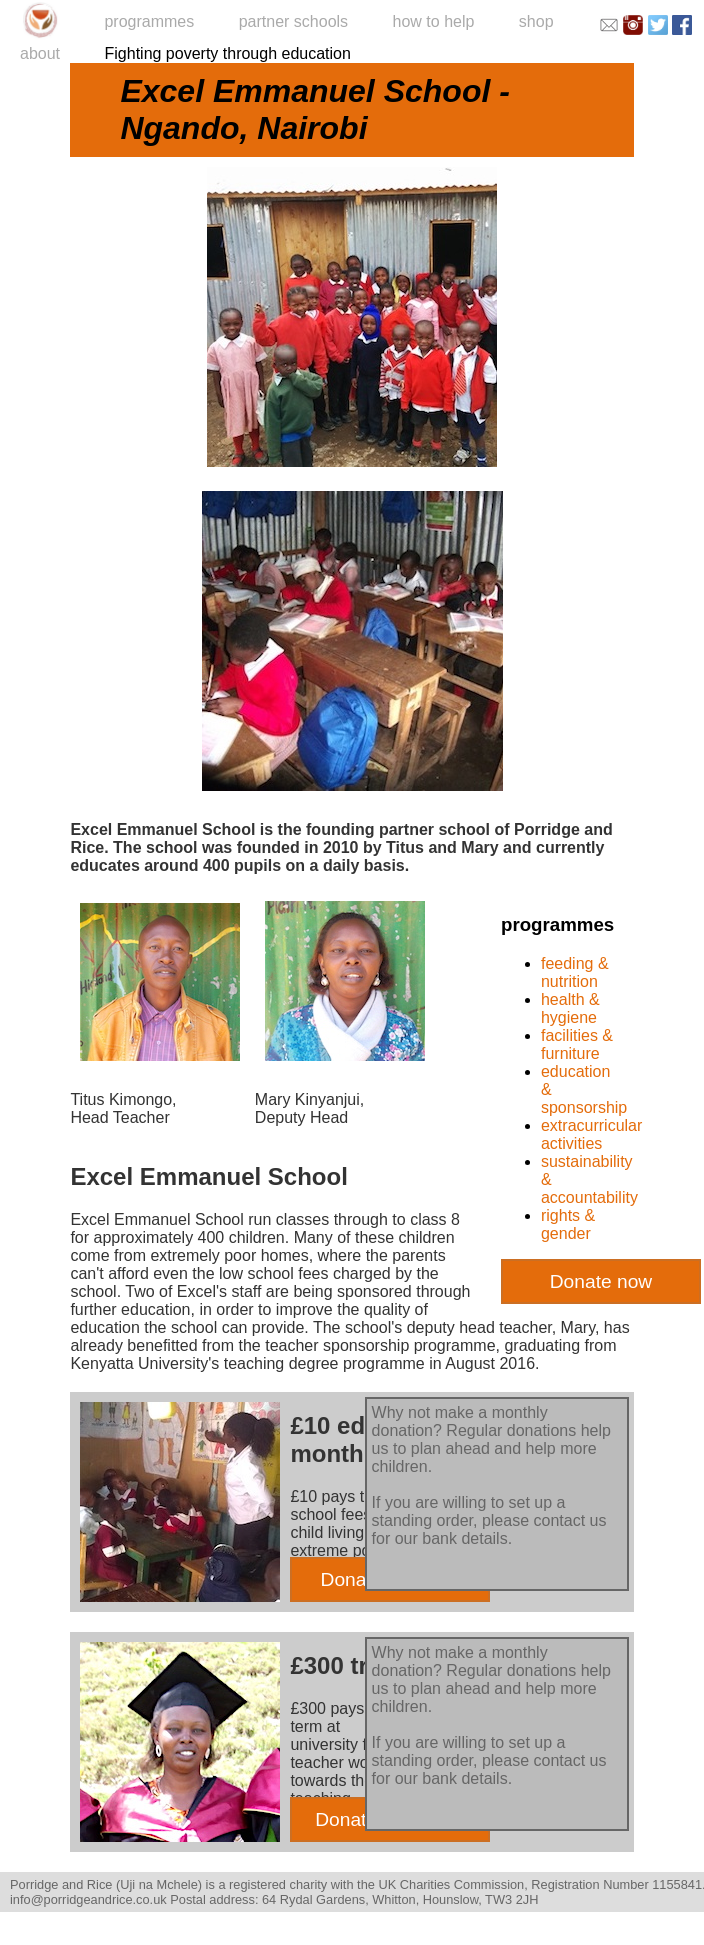  What do you see at coordinates (570, 1008) in the screenshot?
I see `health & hygiene` at bounding box center [570, 1008].